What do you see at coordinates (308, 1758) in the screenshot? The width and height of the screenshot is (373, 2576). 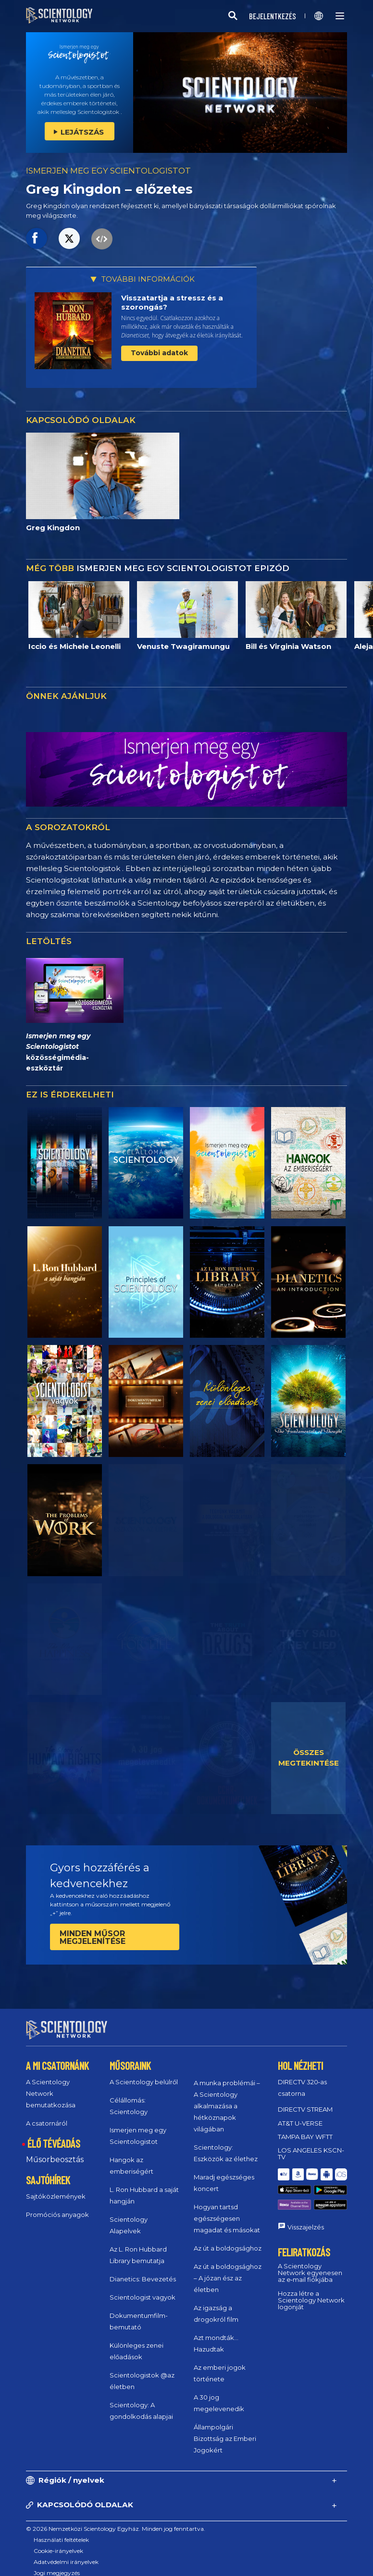 I see `ÖSSZES MEGTEKINTÉSE` at bounding box center [308, 1758].